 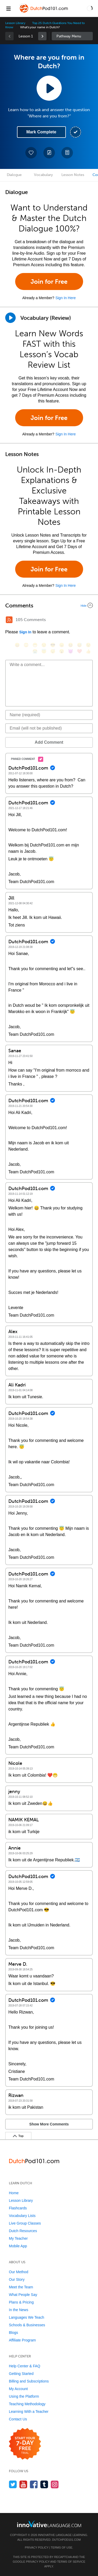 I want to click on Learning With a Teacher, so click(x=29, y=2411).